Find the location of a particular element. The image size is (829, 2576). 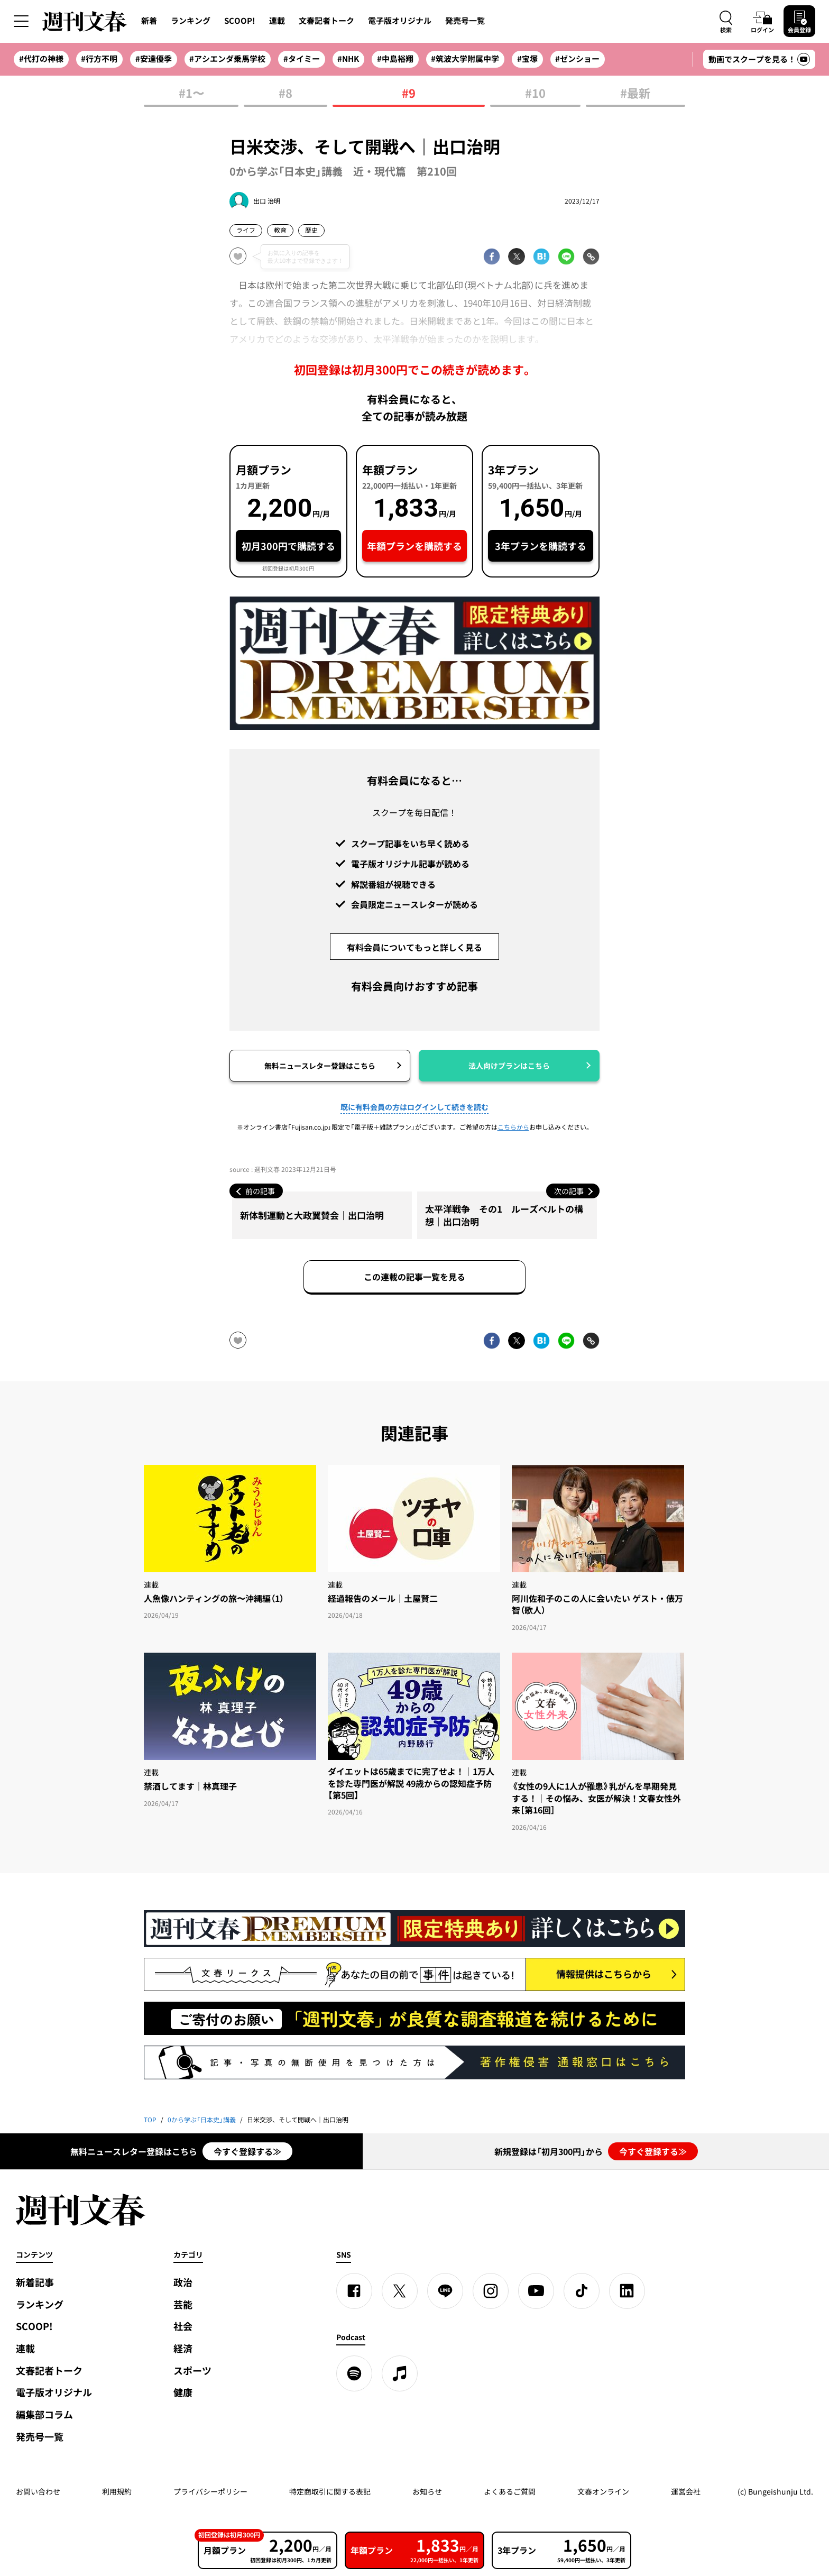

[Facebook] is located at coordinates (354, 2291).